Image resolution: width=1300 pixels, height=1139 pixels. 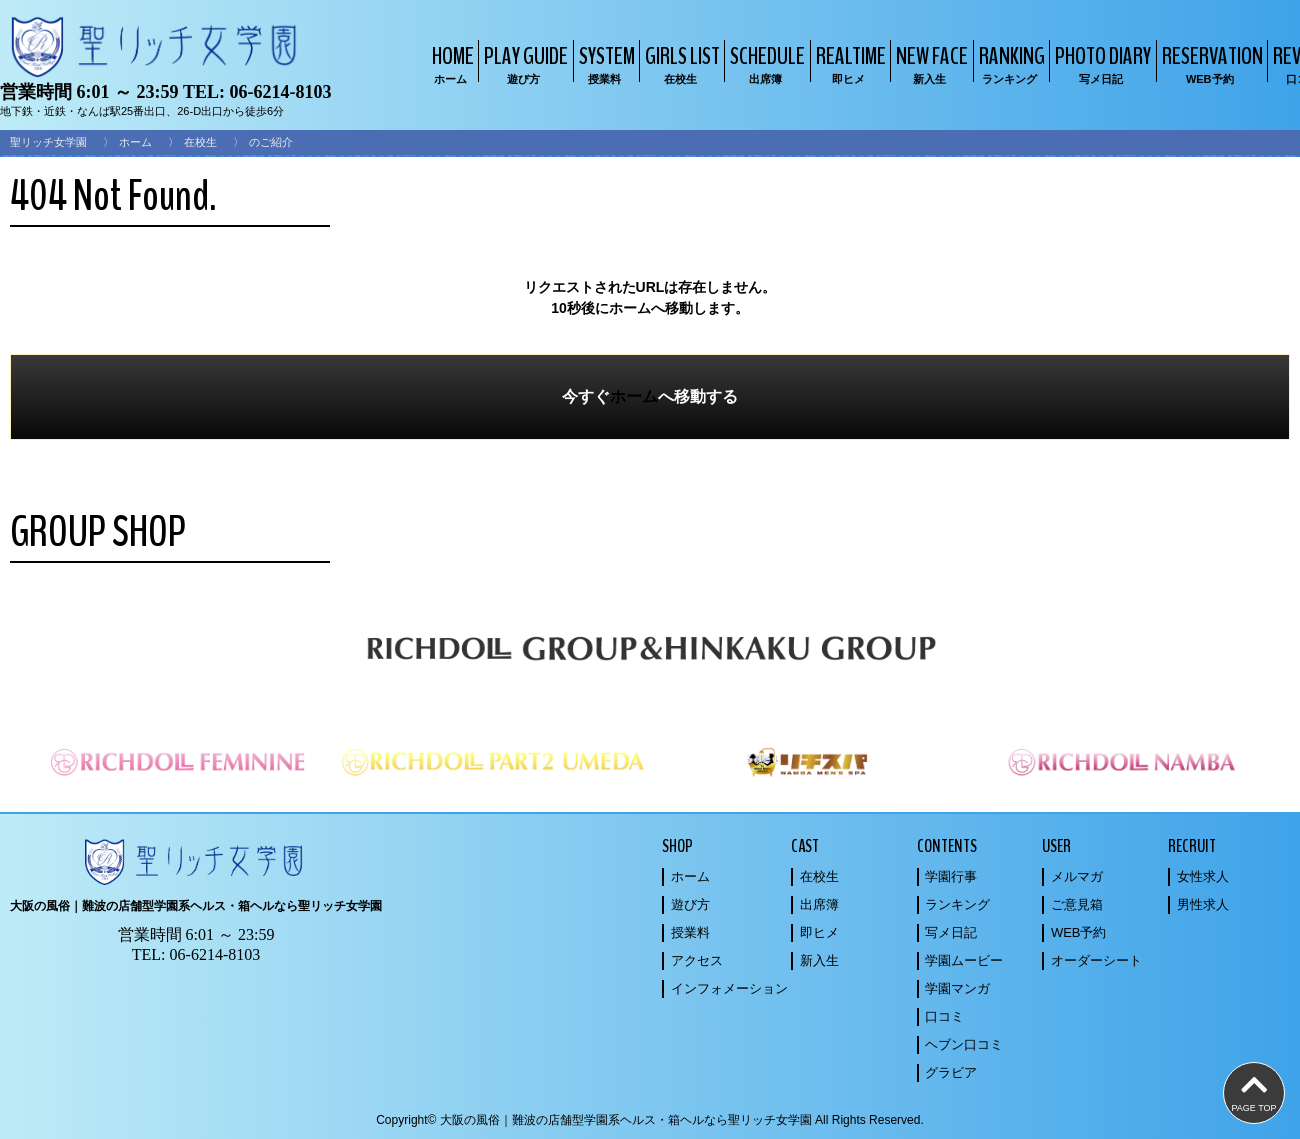 What do you see at coordinates (964, 960) in the screenshot?
I see `学園ムービー` at bounding box center [964, 960].